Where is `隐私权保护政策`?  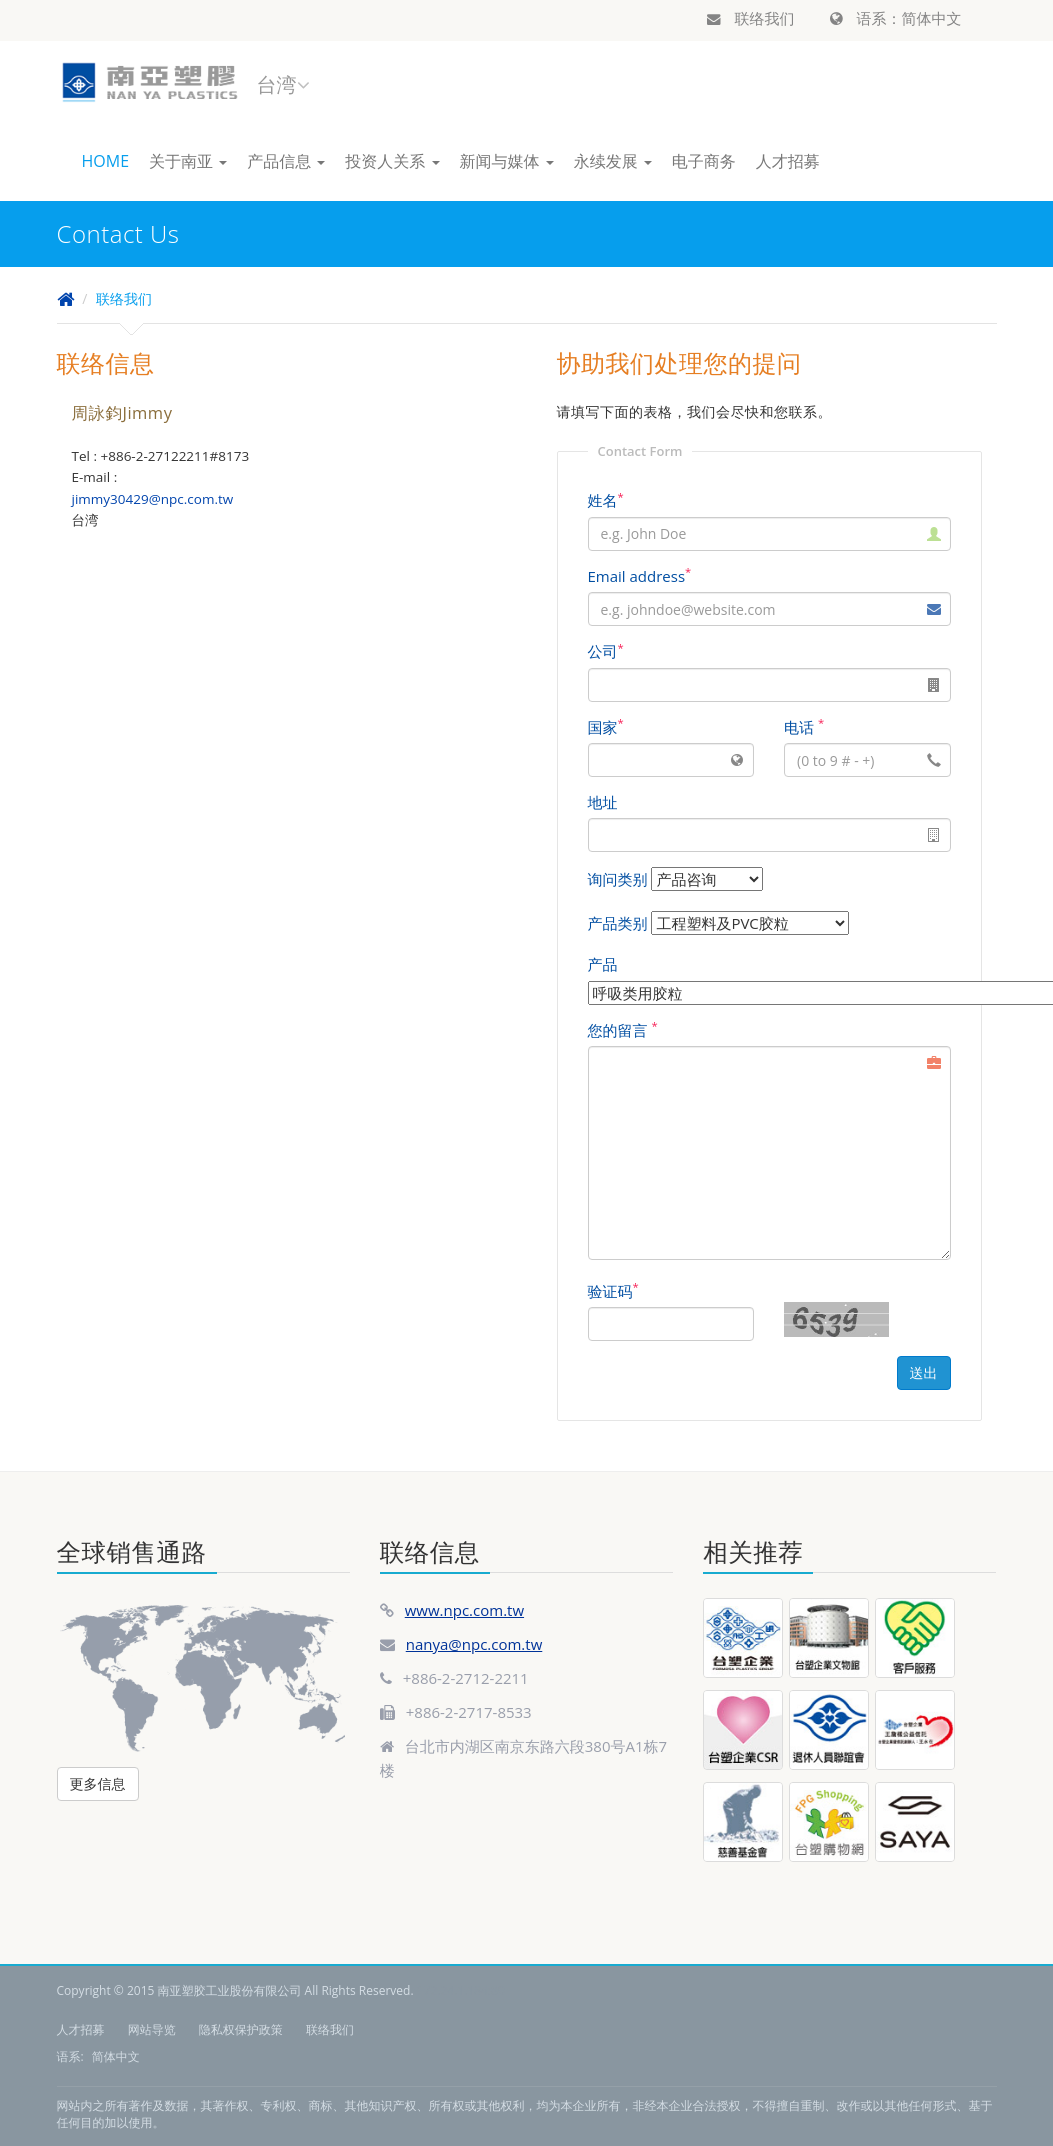
隐私权保护政策 is located at coordinates (241, 2029).